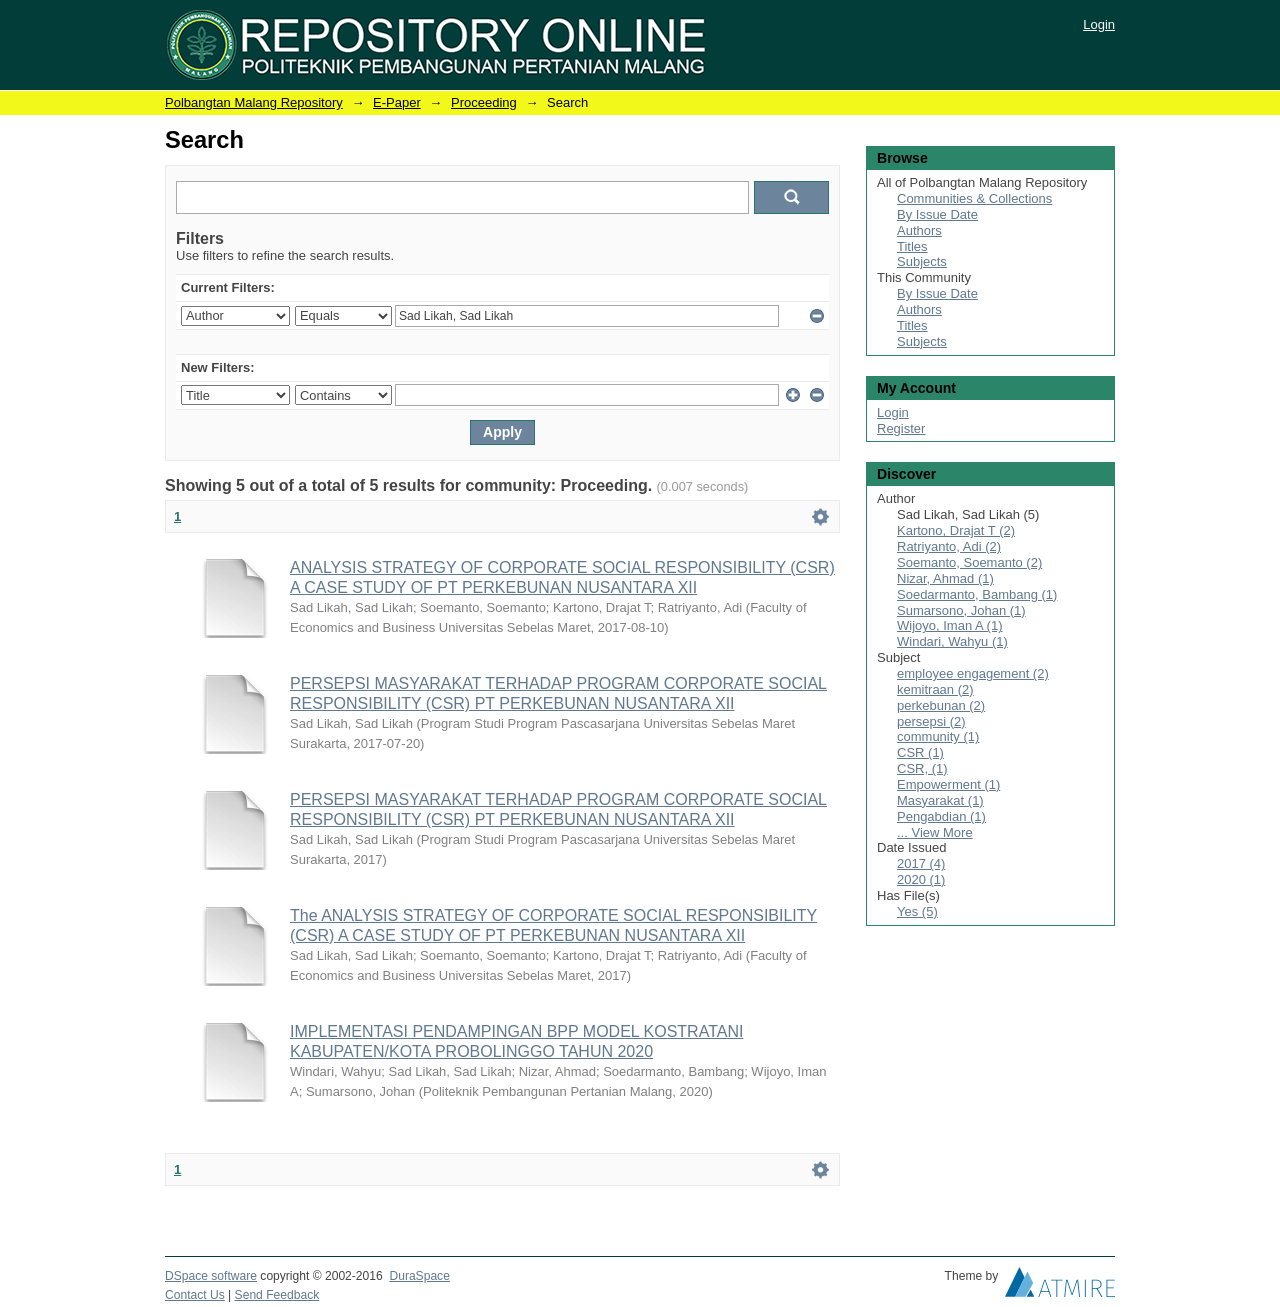 The height and width of the screenshot is (1307, 1280). What do you see at coordinates (937, 214) in the screenshot?
I see `By Issue Date` at bounding box center [937, 214].